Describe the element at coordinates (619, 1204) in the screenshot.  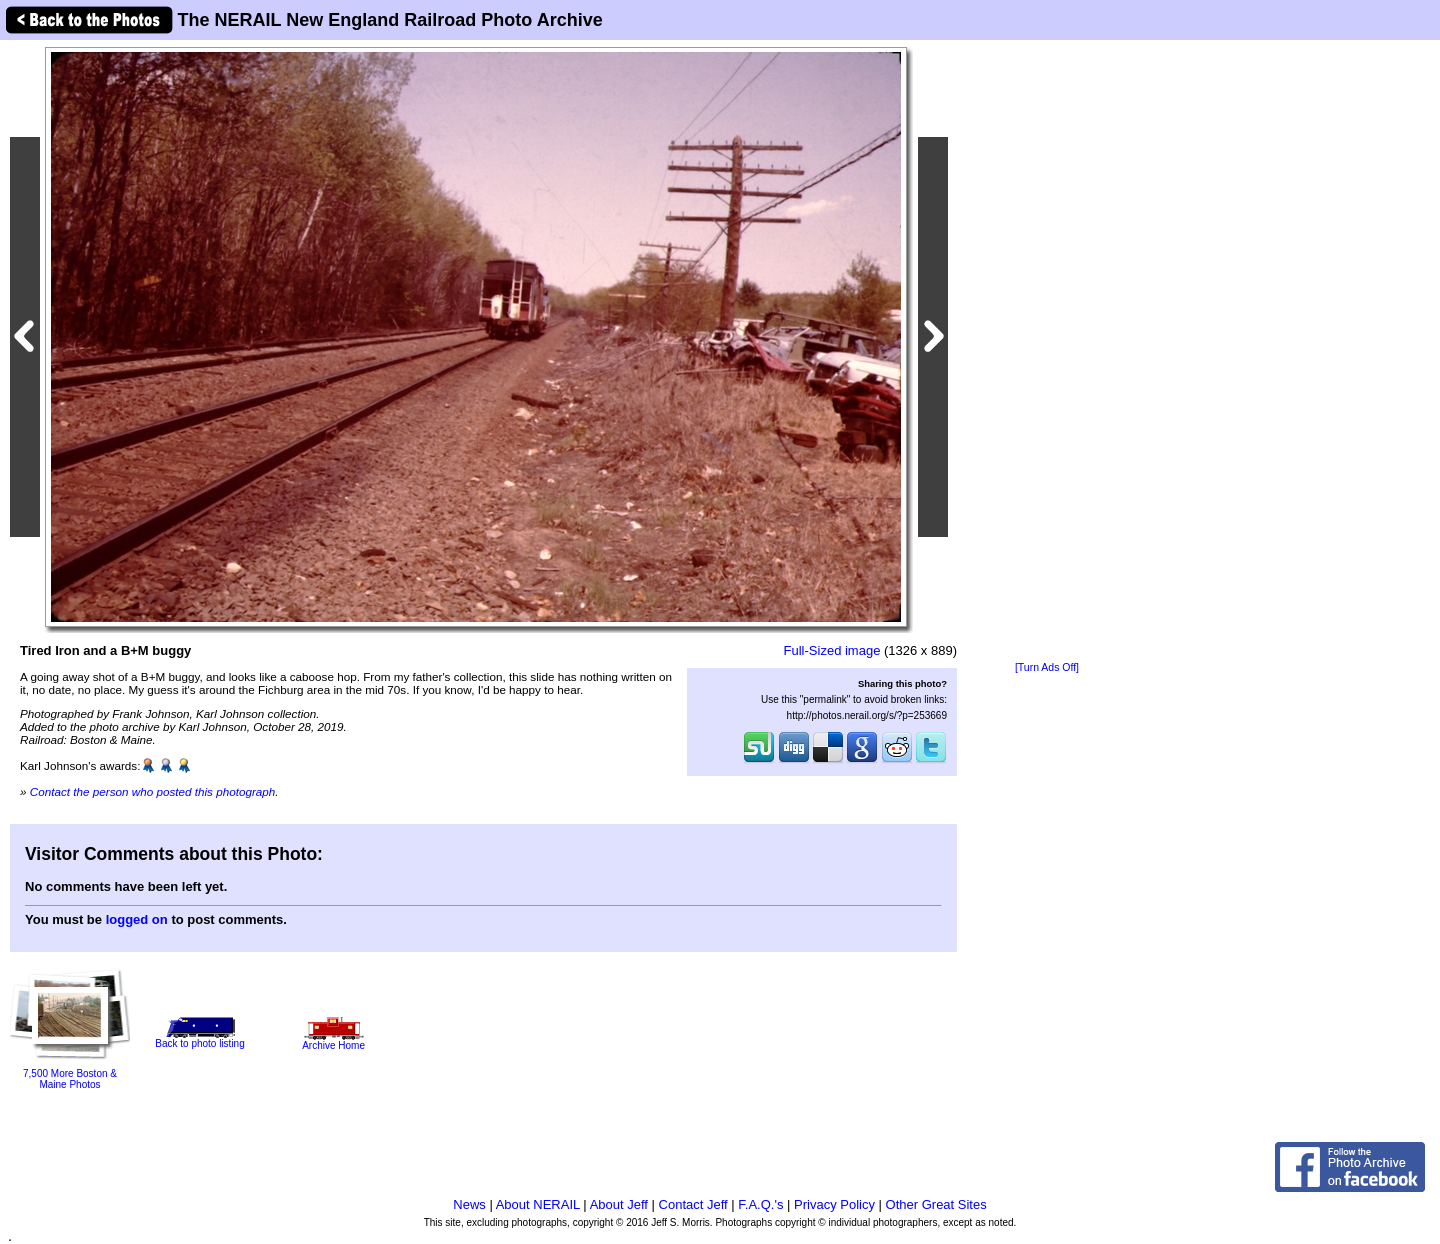
I see `About Jeff` at that location.